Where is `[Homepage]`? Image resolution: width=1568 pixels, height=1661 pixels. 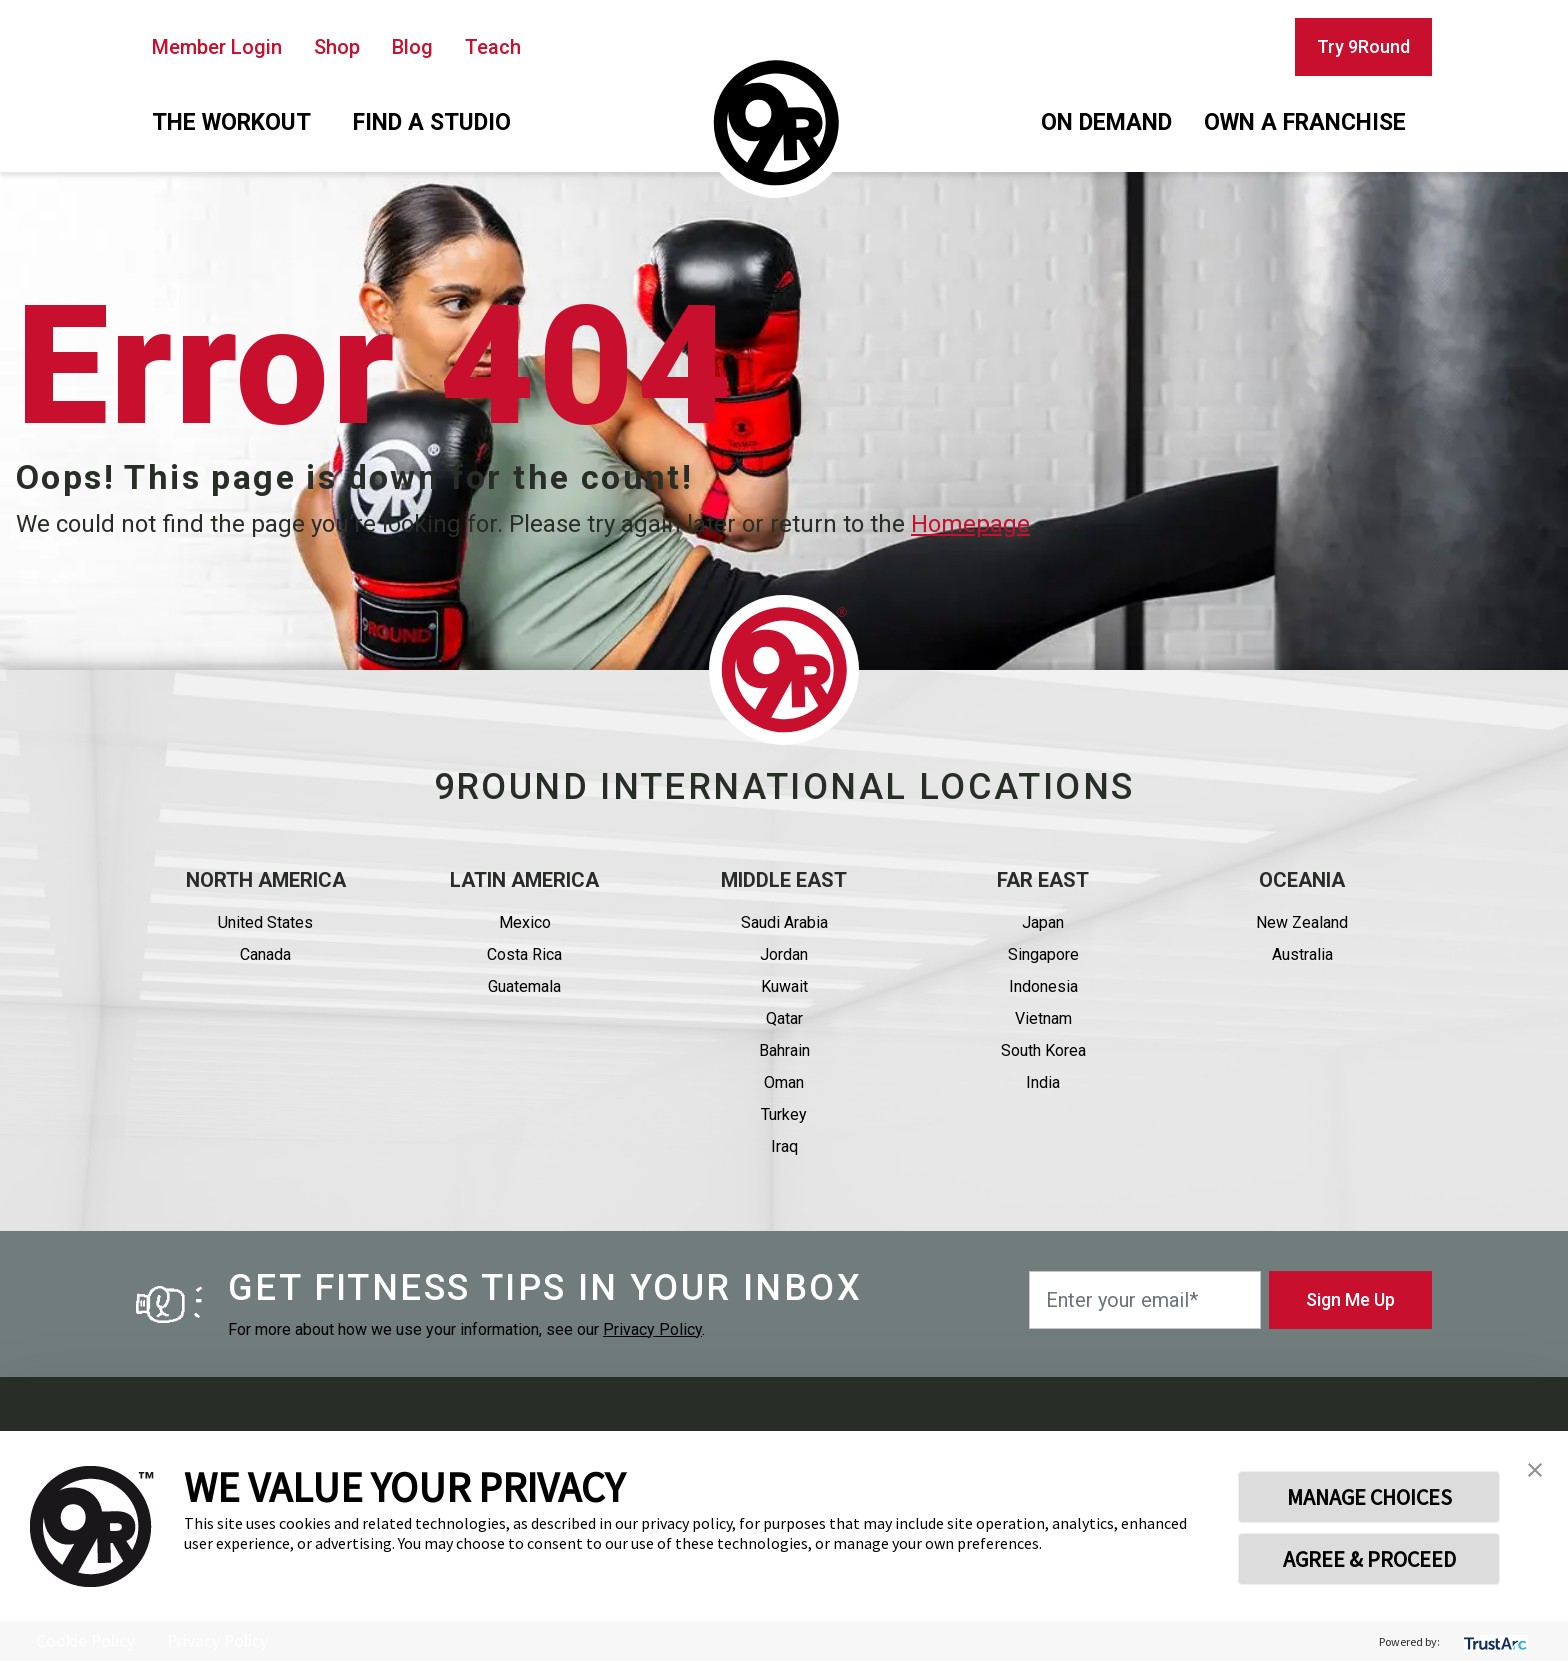
[Homepage] is located at coordinates (776, 123).